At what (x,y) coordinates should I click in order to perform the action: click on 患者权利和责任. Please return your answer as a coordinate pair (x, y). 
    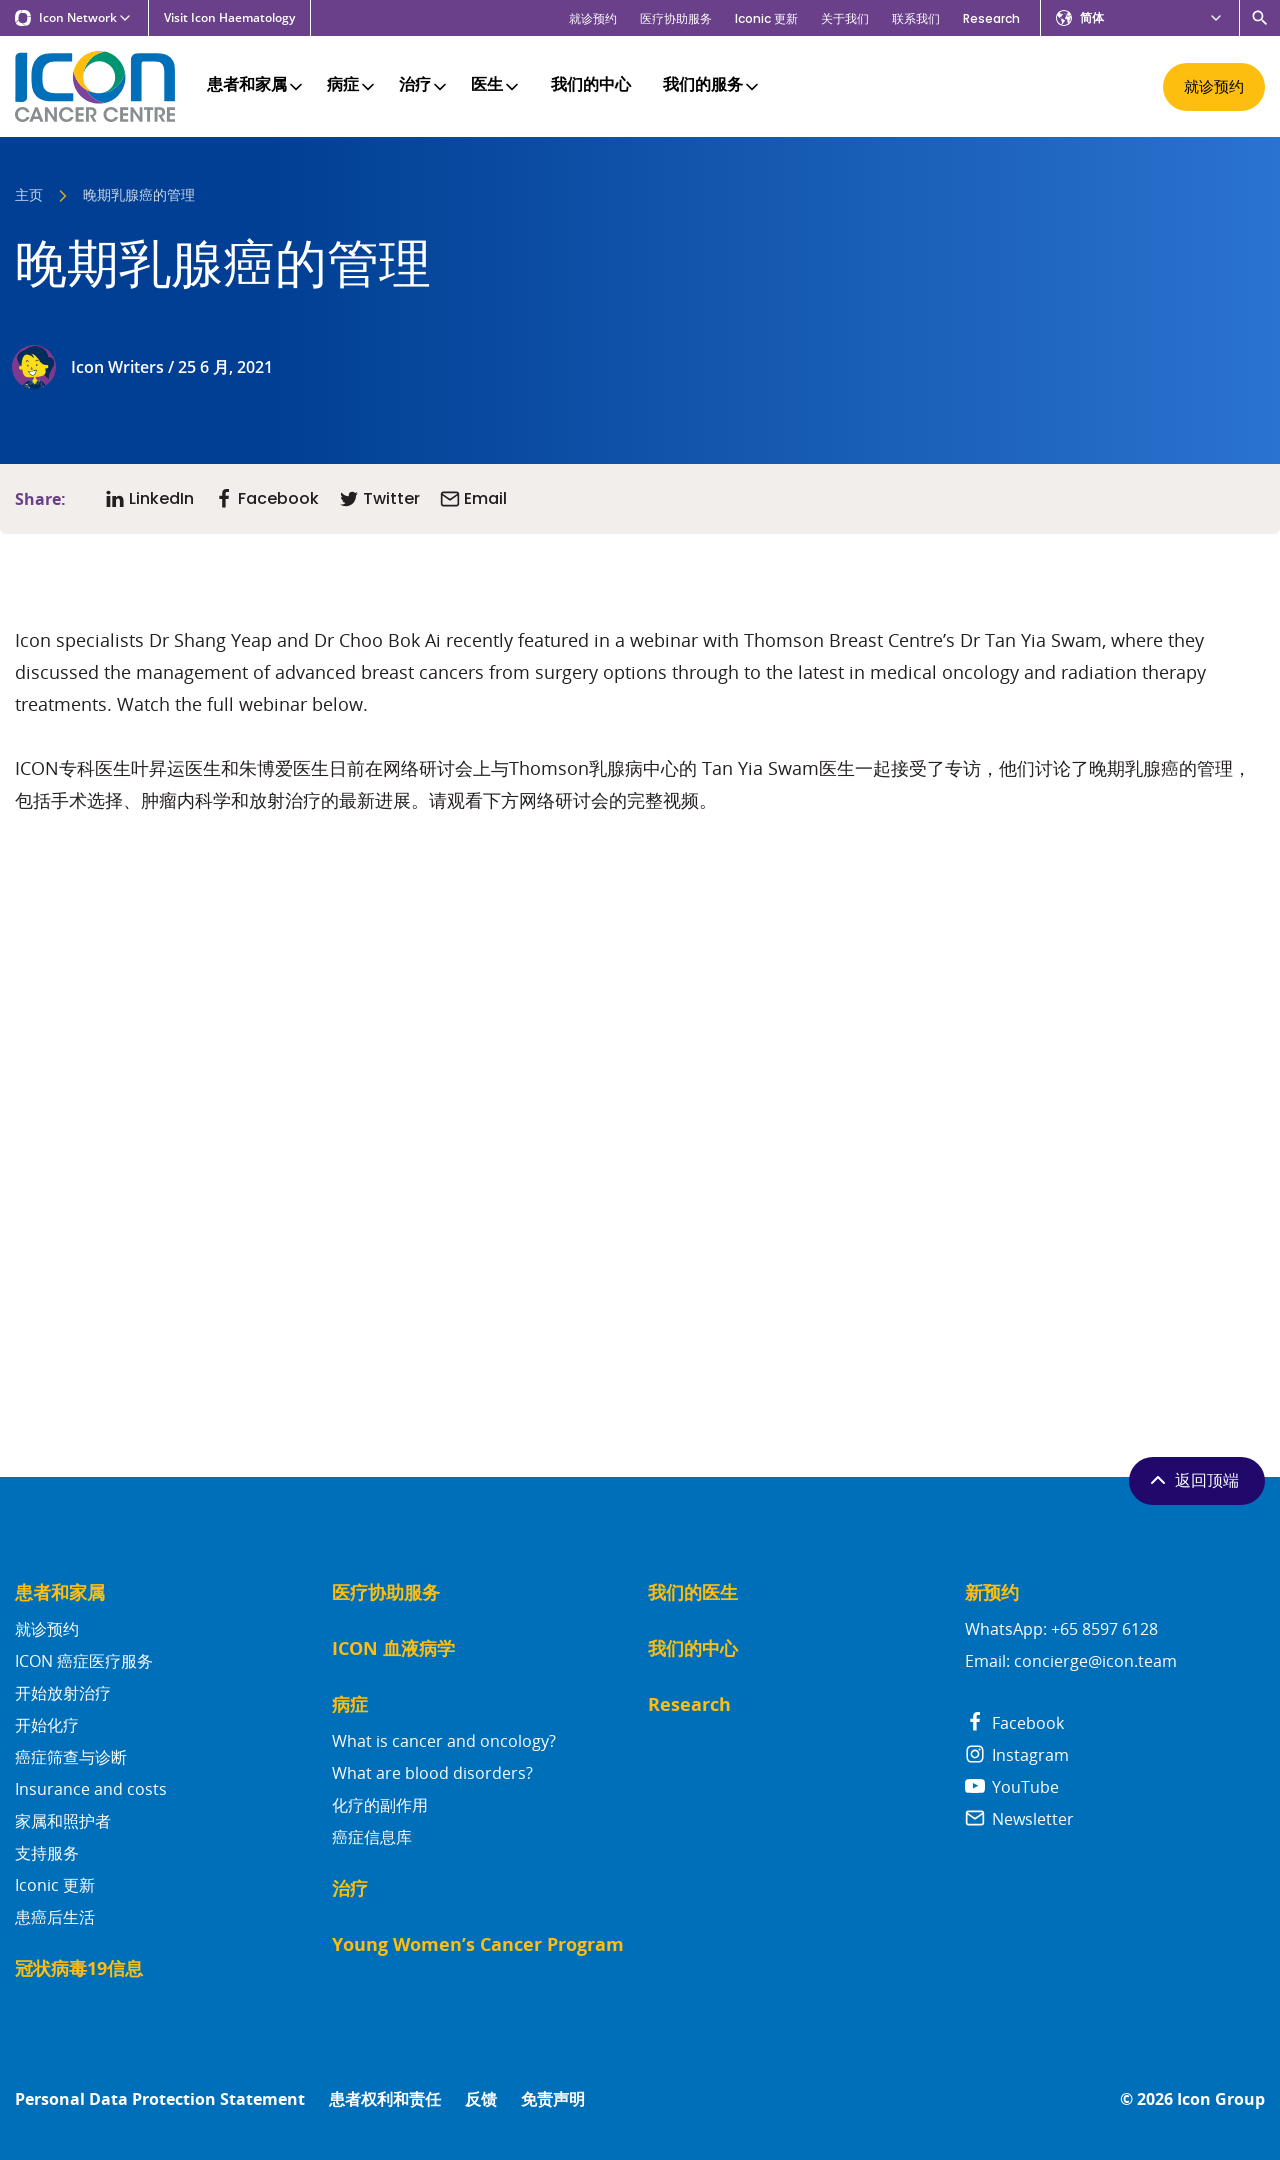
    Looking at the image, I should click on (385, 2099).